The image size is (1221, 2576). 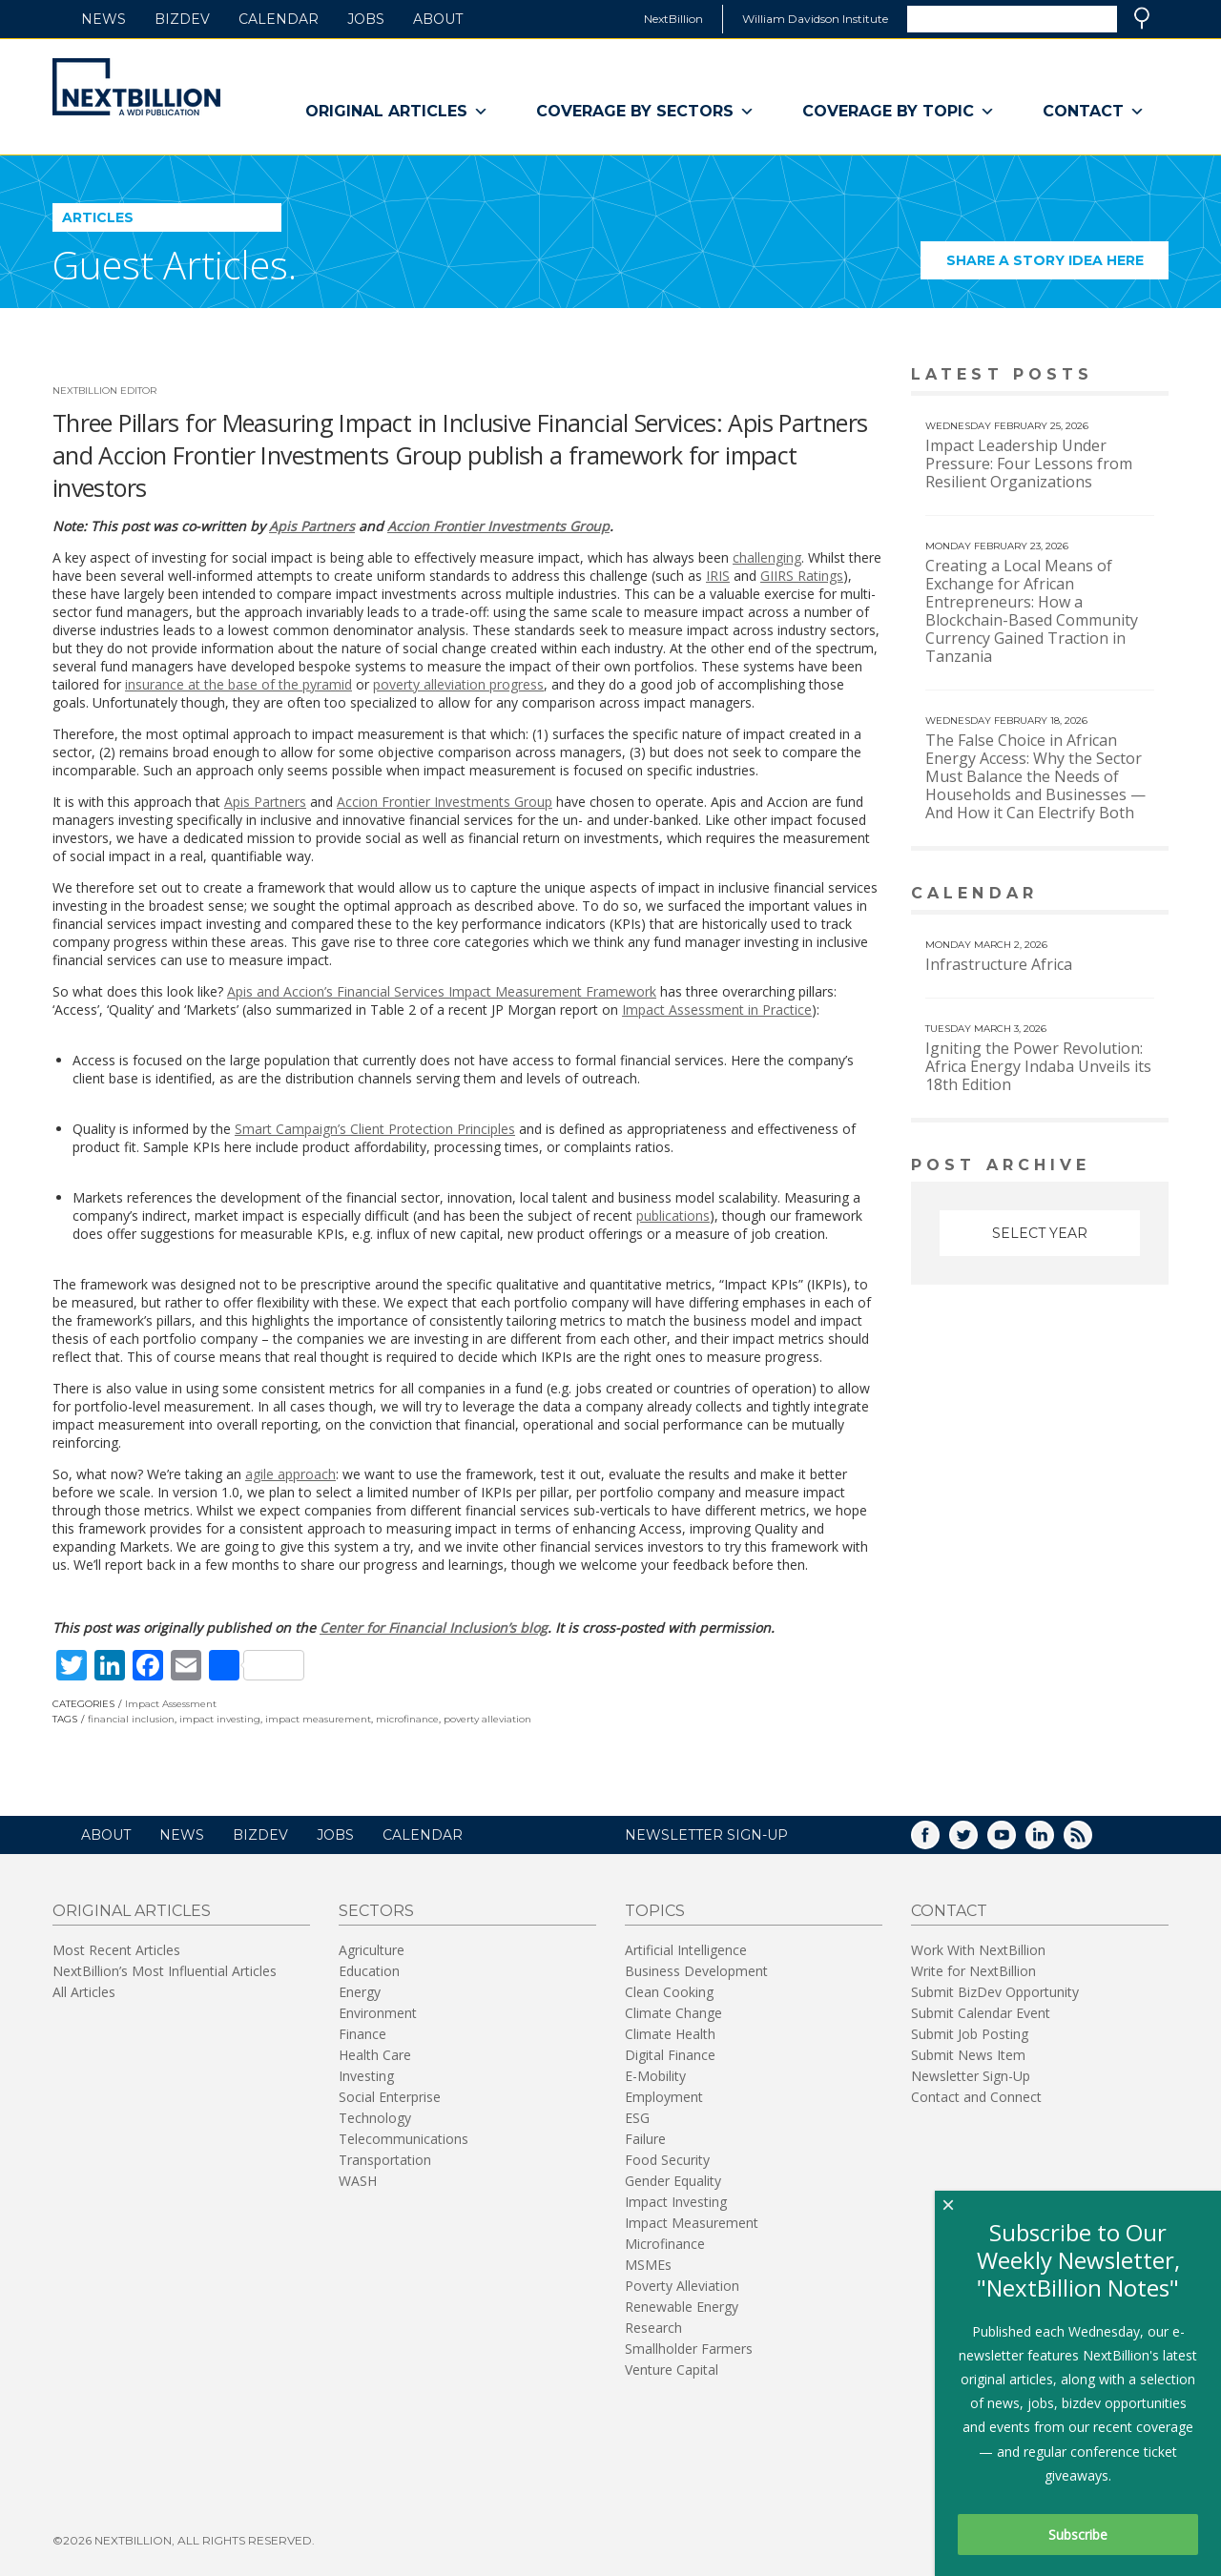 What do you see at coordinates (670, 2055) in the screenshot?
I see `Digital Finance` at bounding box center [670, 2055].